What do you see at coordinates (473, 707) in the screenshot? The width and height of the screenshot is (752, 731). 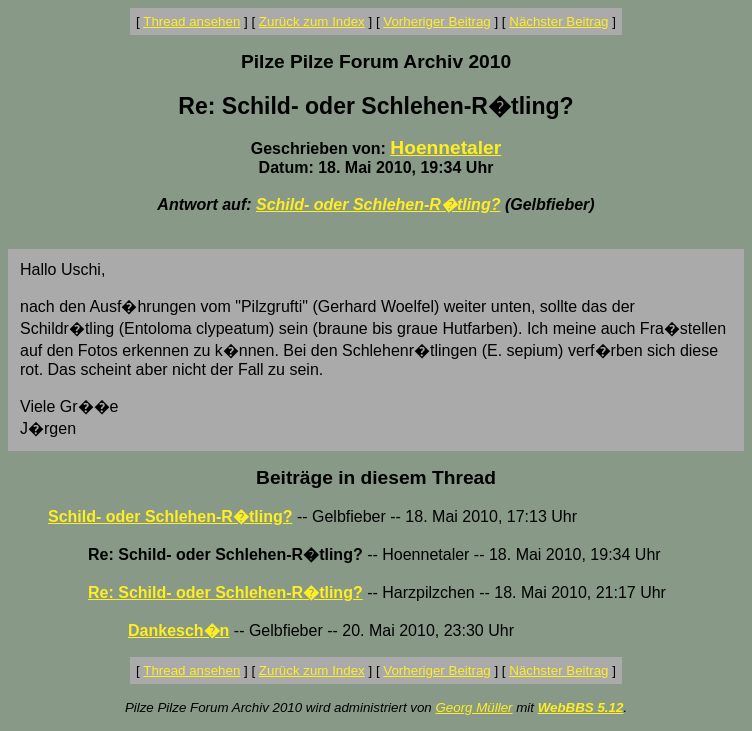 I see `Georg Müller` at bounding box center [473, 707].